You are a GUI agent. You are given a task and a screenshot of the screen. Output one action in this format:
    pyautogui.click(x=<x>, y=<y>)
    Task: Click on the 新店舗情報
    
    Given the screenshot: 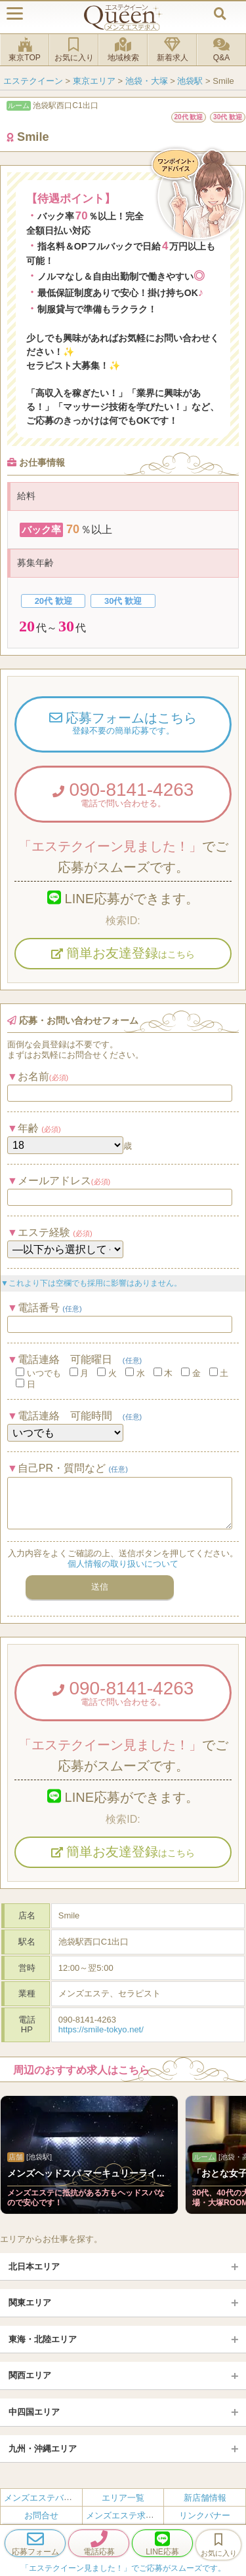 What is the action you would take?
    pyautogui.click(x=205, y=2498)
    